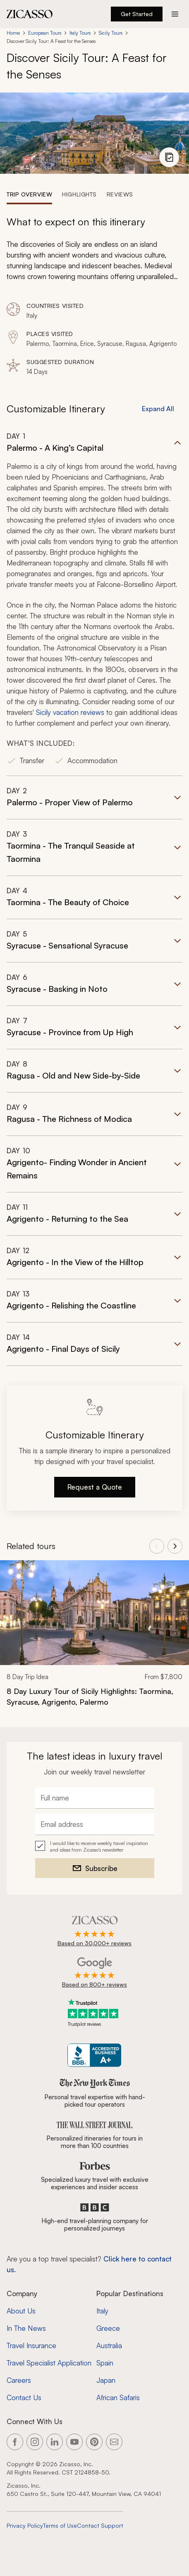  Describe the element at coordinates (80, 33) in the screenshot. I see `Italy Tours` at that location.